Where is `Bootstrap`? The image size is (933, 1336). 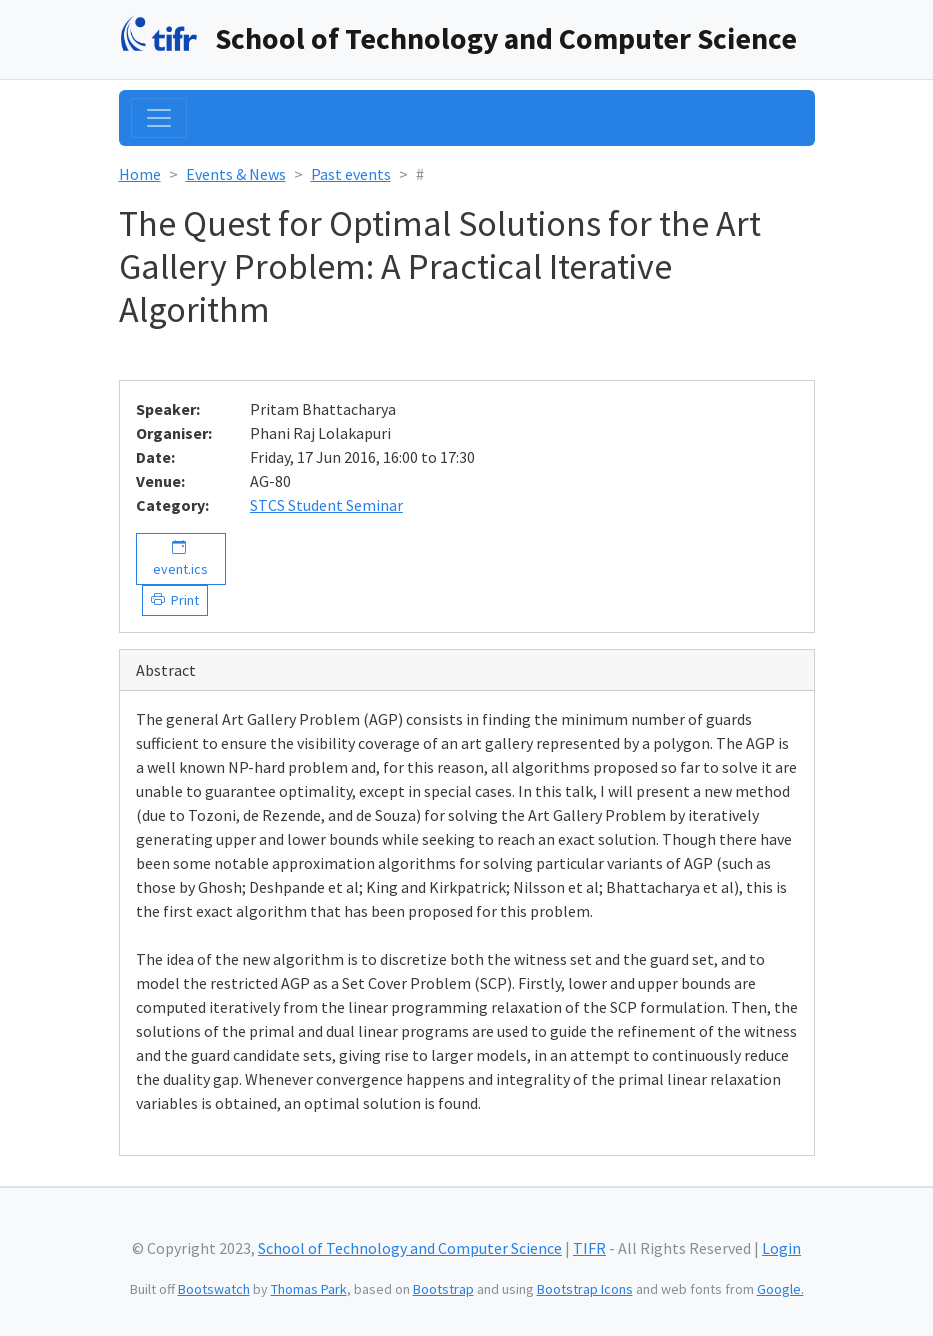
Bootstrap is located at coordinates (443, 1289).